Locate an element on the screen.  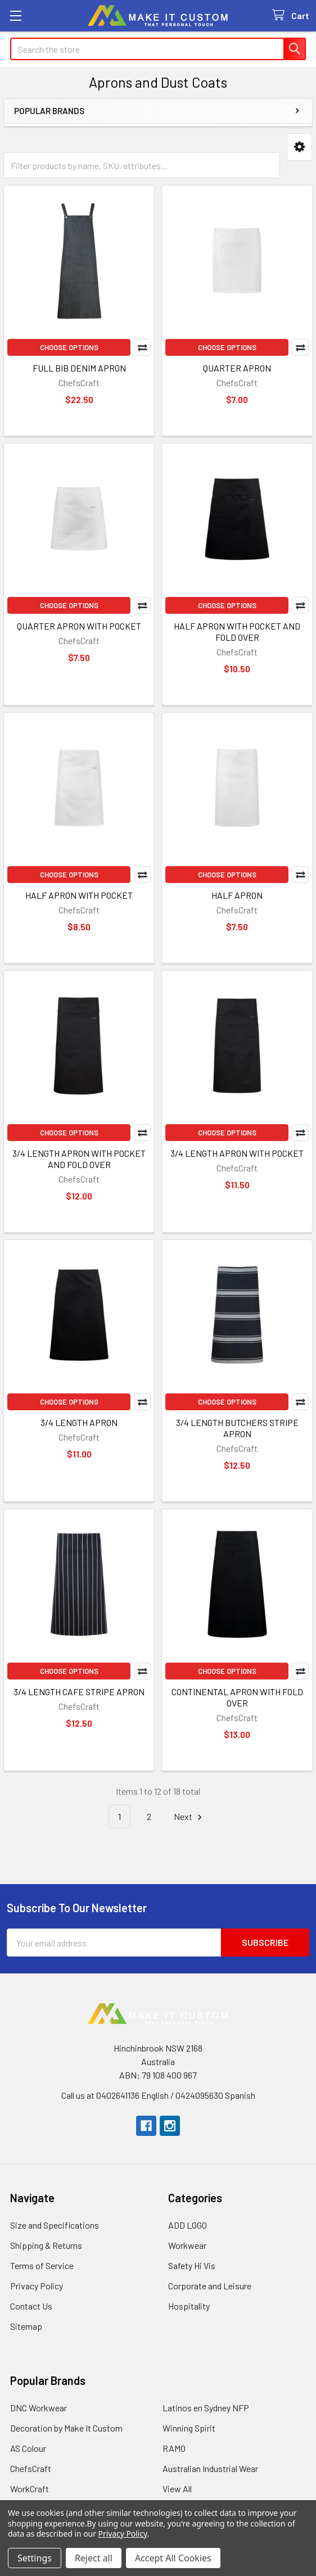
3/4 LENGTH APRON is located at coordinates (79, 1422).